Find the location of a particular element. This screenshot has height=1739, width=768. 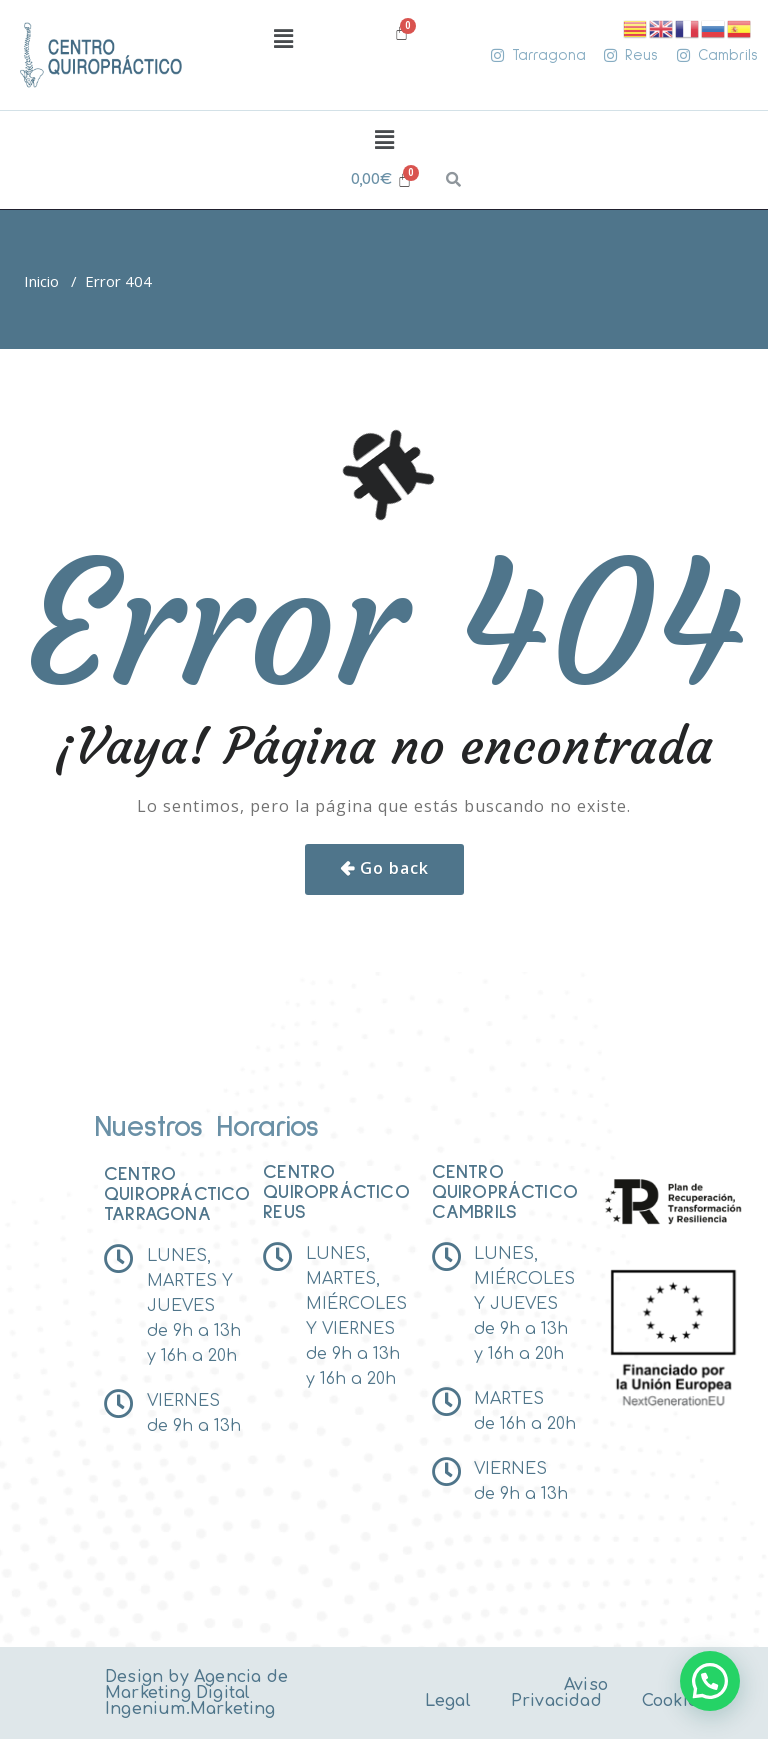

Inicio is located at coordinates (41, 281).